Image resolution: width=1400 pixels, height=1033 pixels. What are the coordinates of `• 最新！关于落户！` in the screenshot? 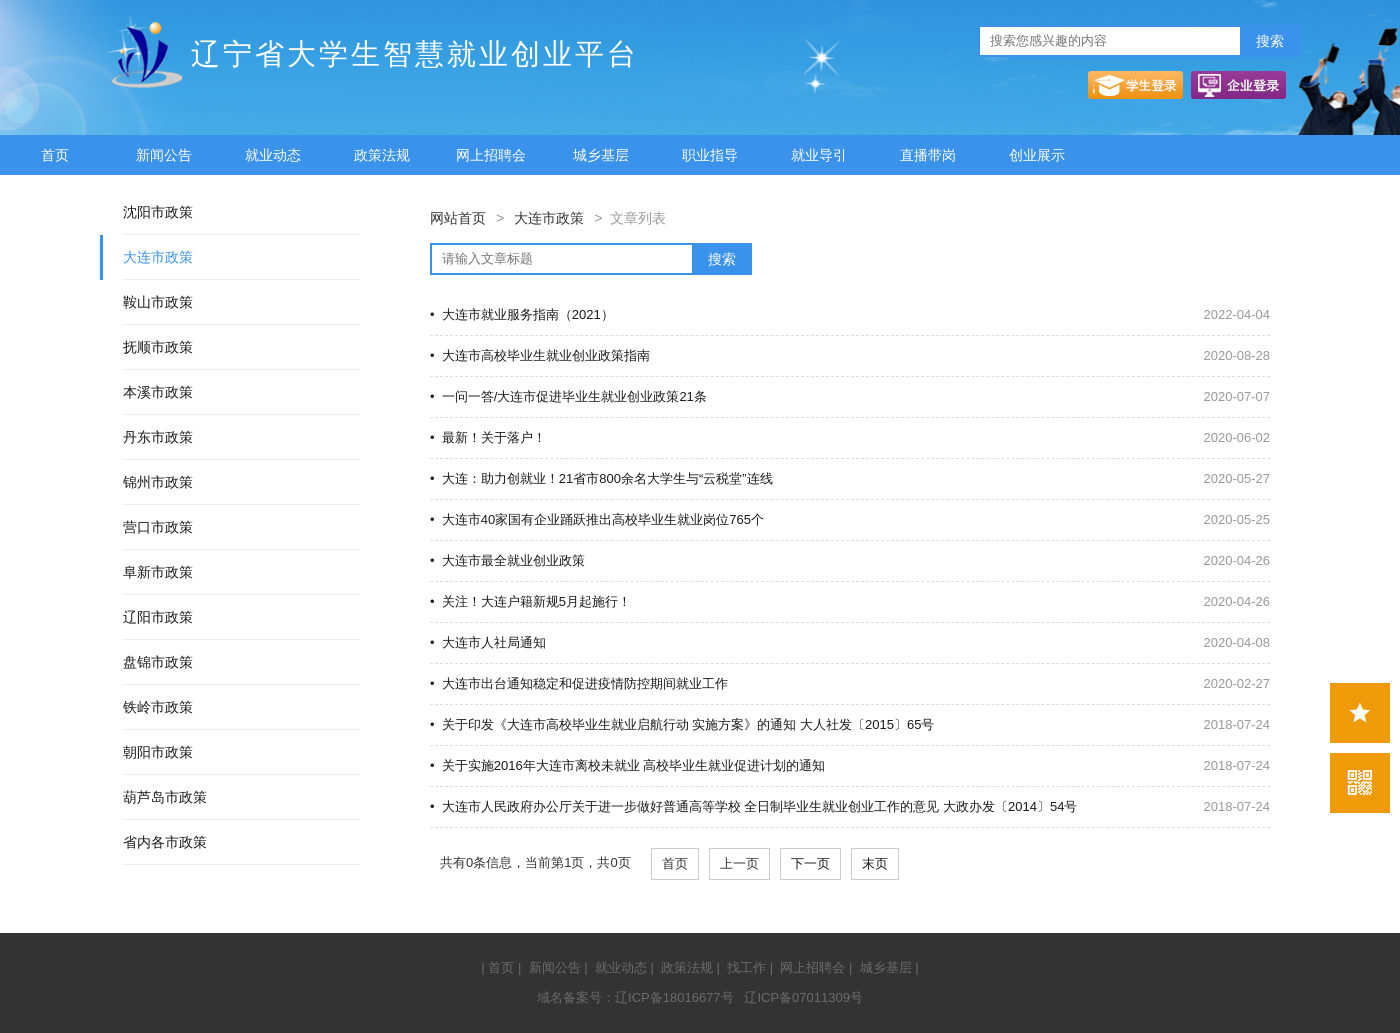 It's located at (488, 437).